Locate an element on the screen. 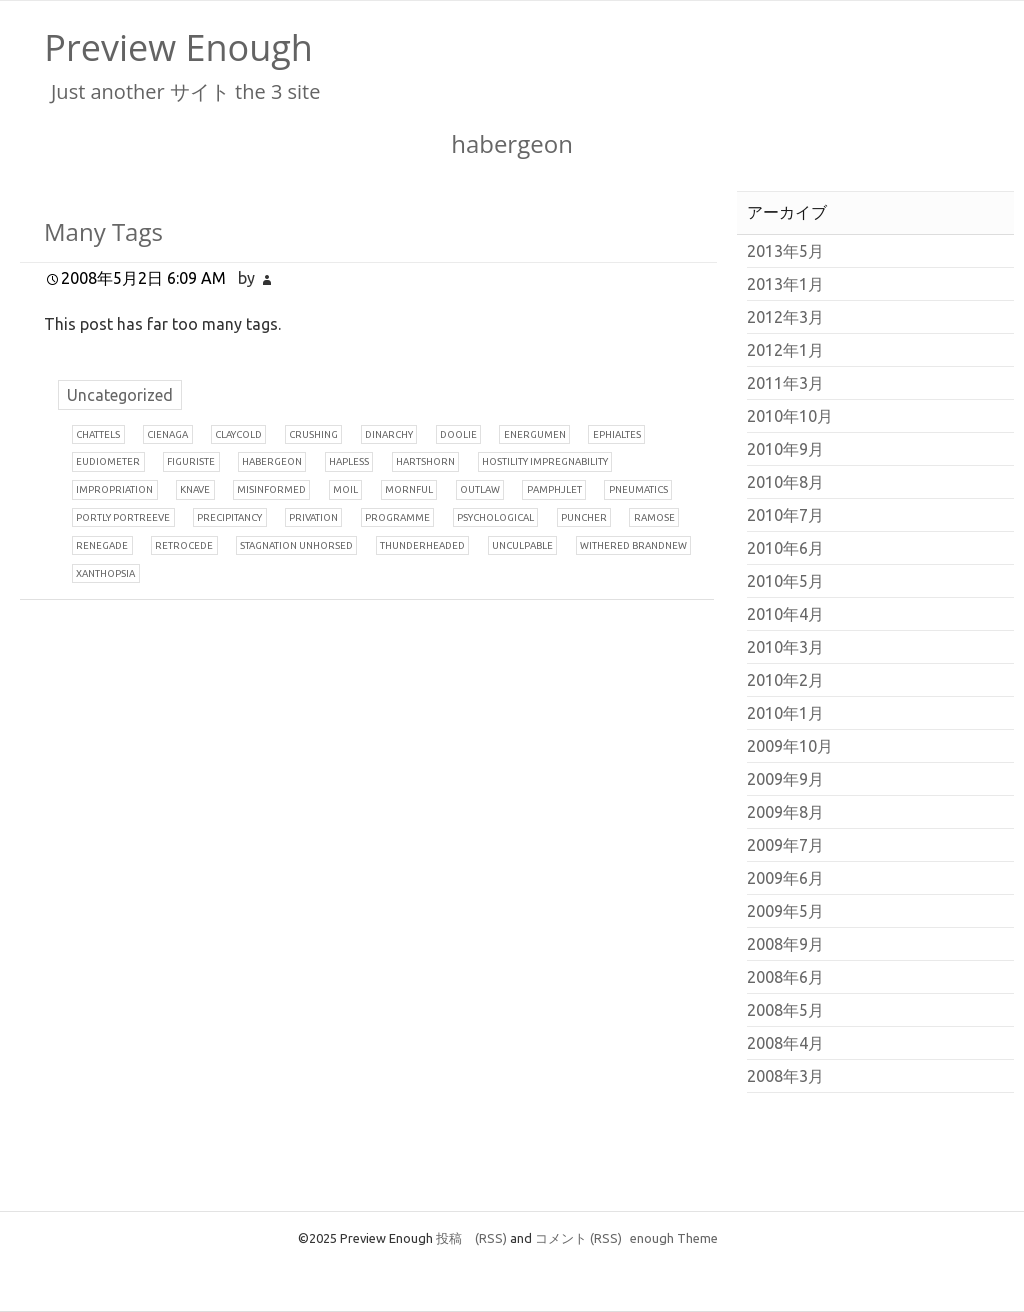 The height and width of the screenshot is (1312, 1024). Uncategorized is located at coordinates (120, 395).